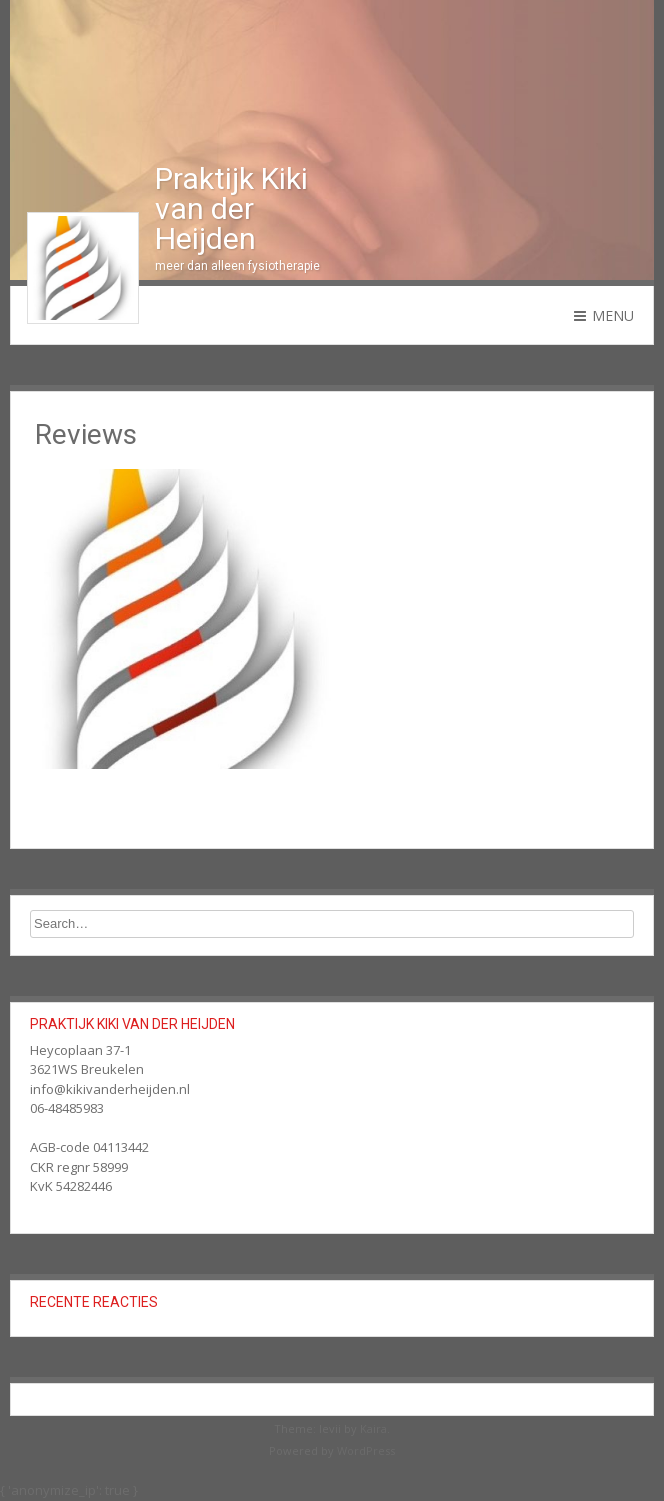  What do you see at coordinates (373, 1428) in the screenshot?
I see `Kaira` at bounding box center [373, 1428].